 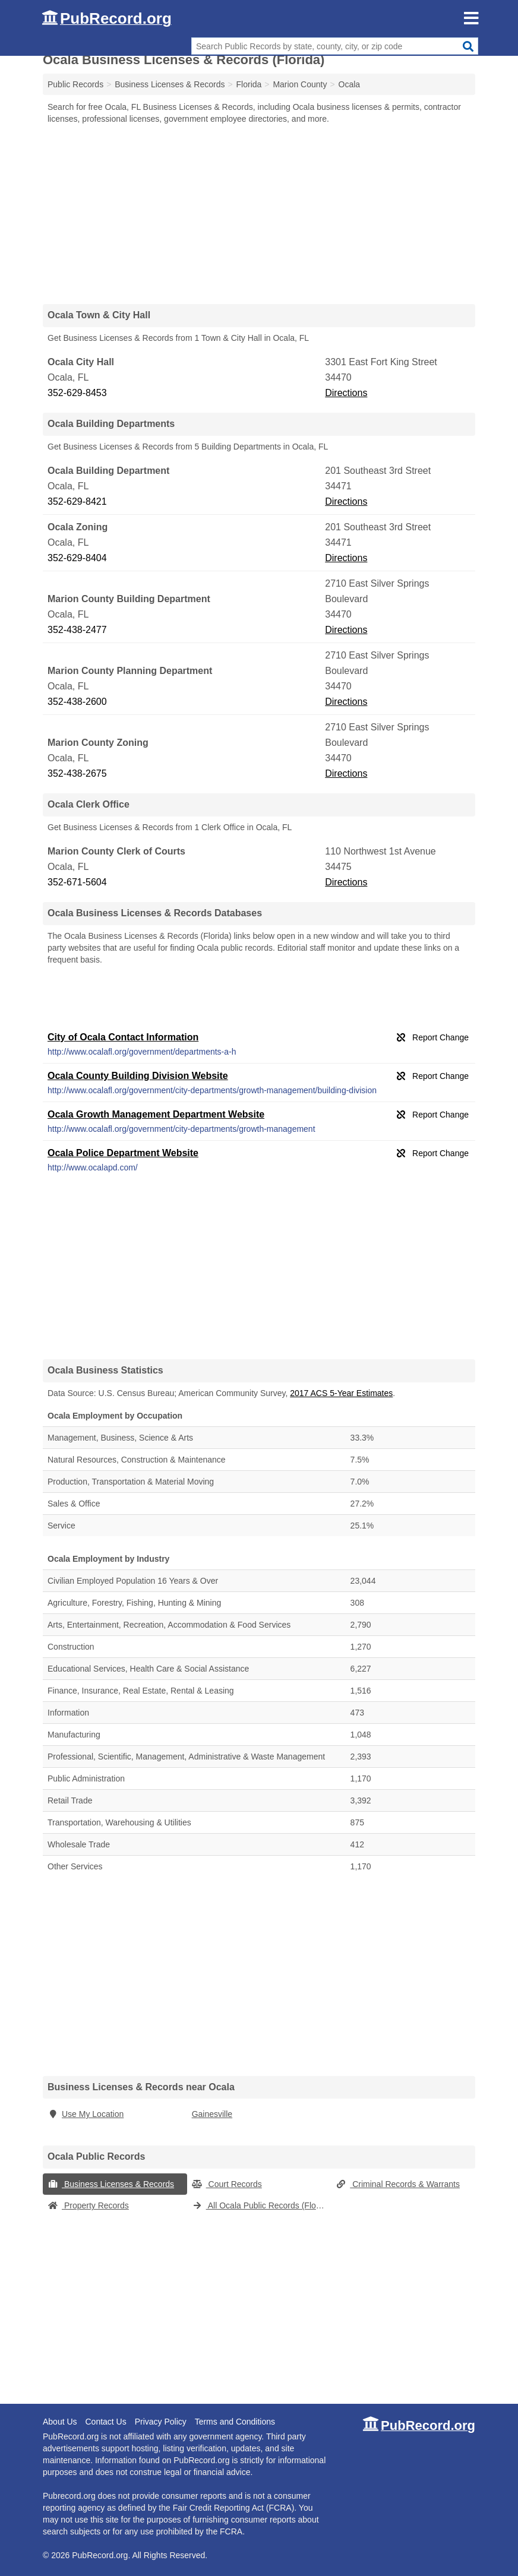 What do you see at coordinates (123, 1153) in the screenshot?
I see `Ocala Police Department Website` at bounding box center [123, 1153].